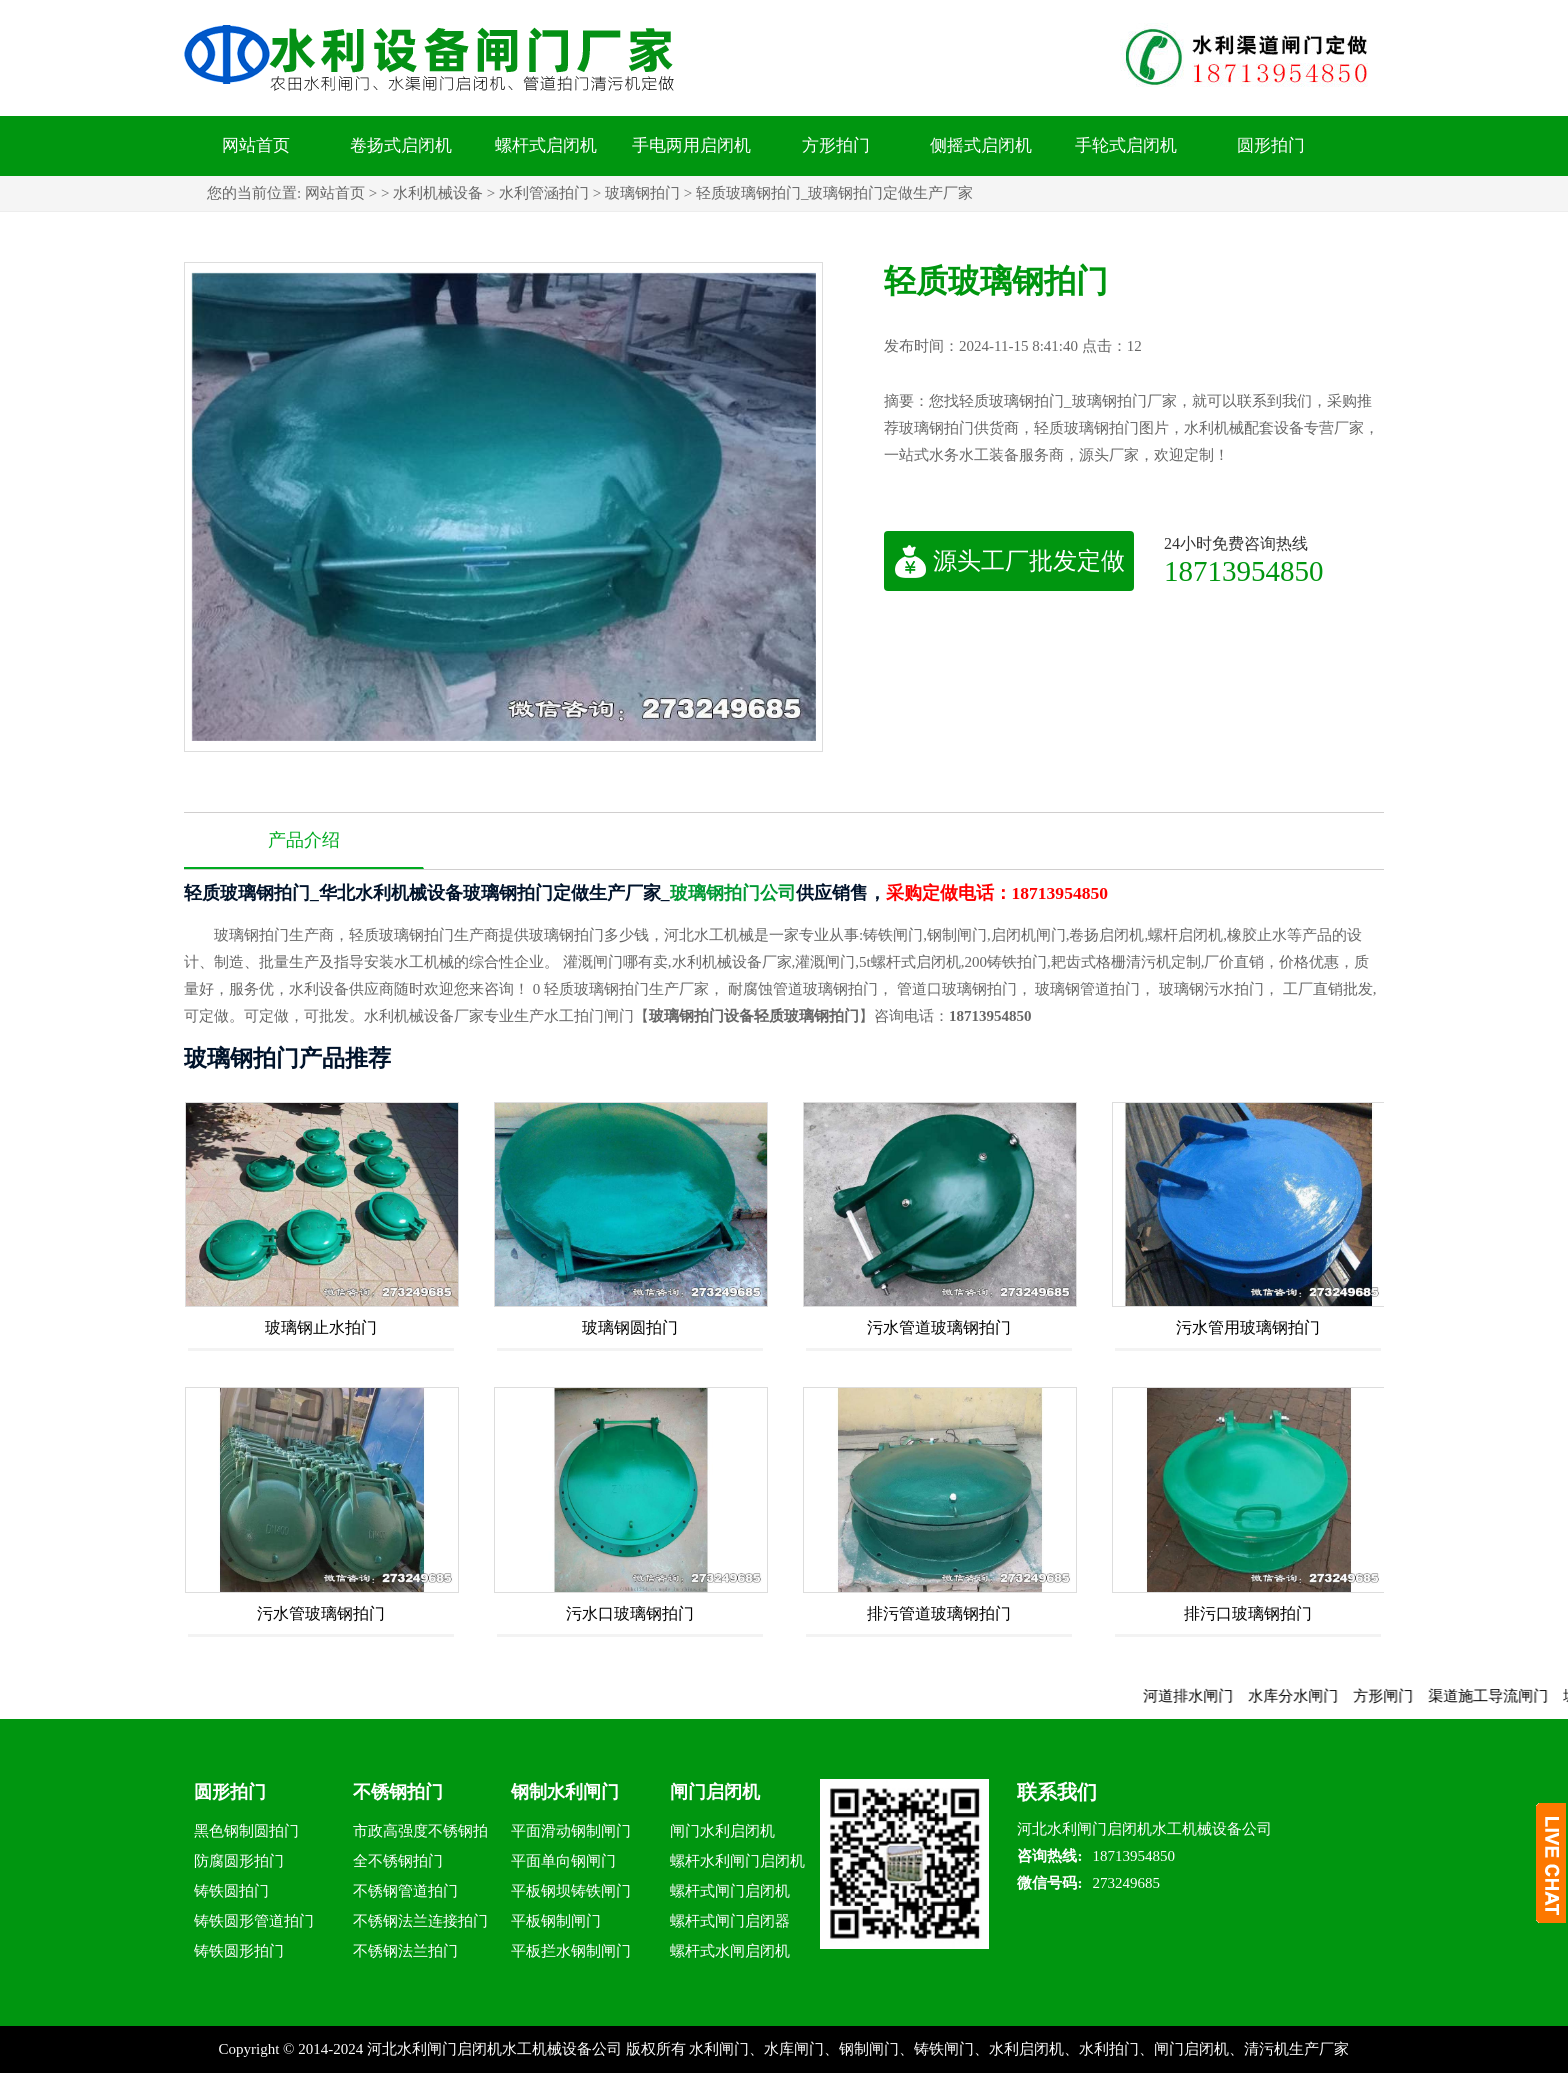 This screenshot has height=2073, width=1568. I want to click on 黑色钢制圆拍门, so click(246, 1831).